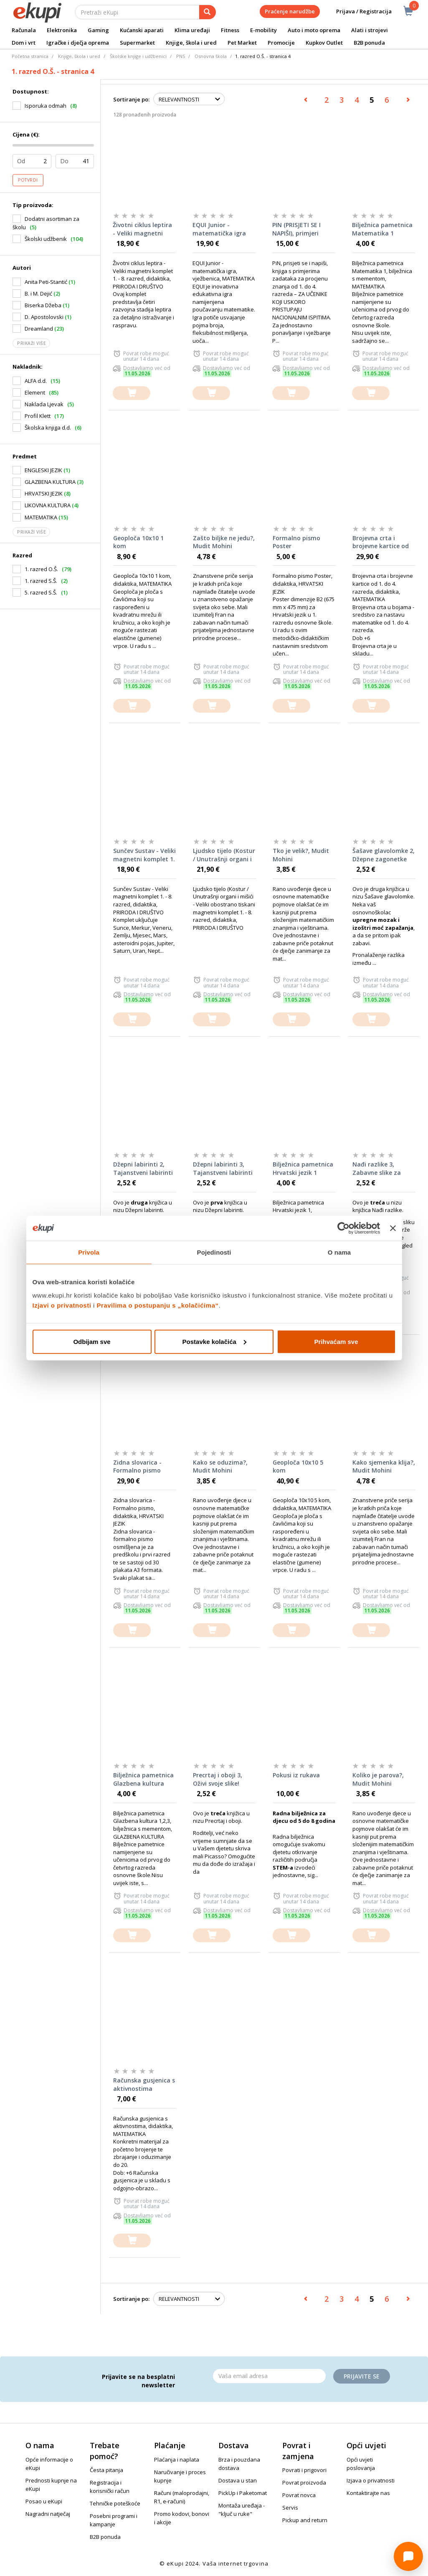 This screenshot has width=428, height=2576. What do you see at coordinates (23, 42) in the screenshot?
I see `Dom i vrt` at bounding box center [23, 42].